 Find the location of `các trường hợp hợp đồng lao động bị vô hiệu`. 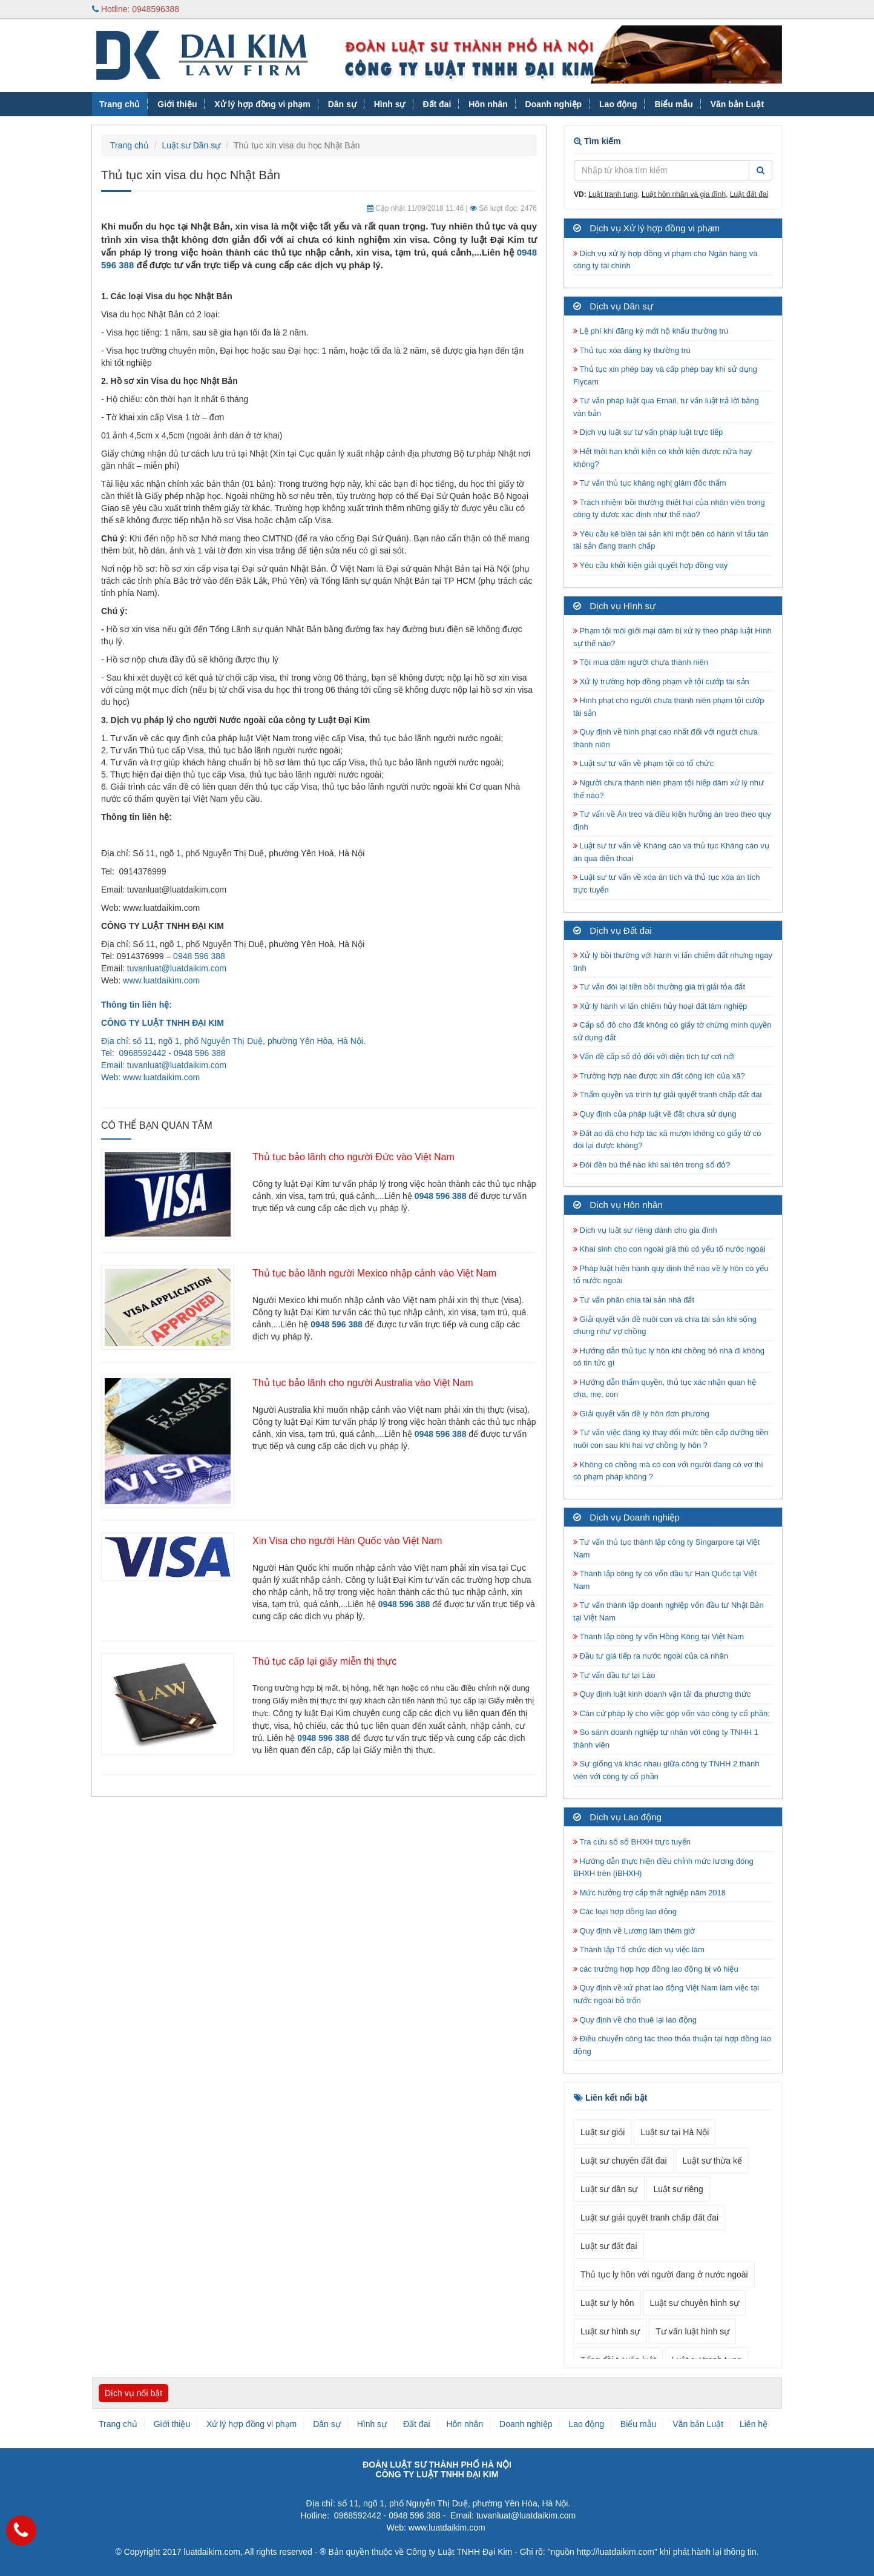

các trường hợp hợp đồng lao động bị vô hiệu is located at coordinates (655, 1968).